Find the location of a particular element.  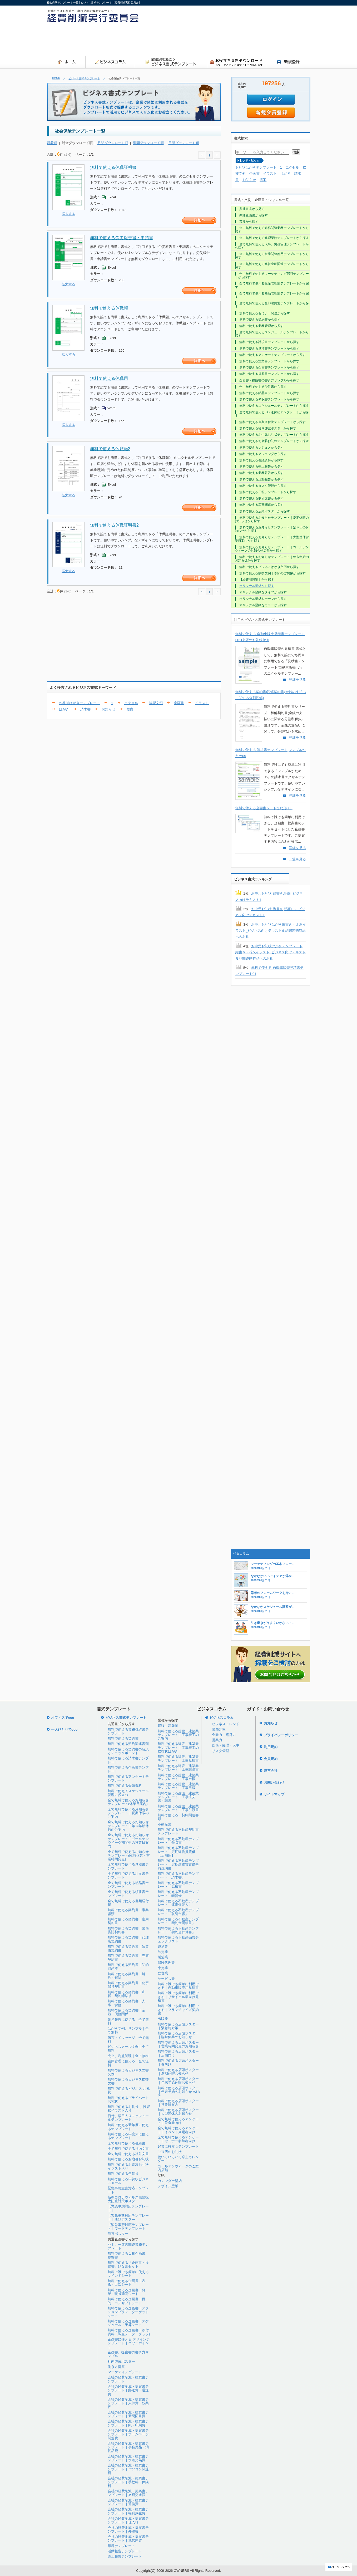

無料で使える休職願2 is located at coordinates (110, 448).